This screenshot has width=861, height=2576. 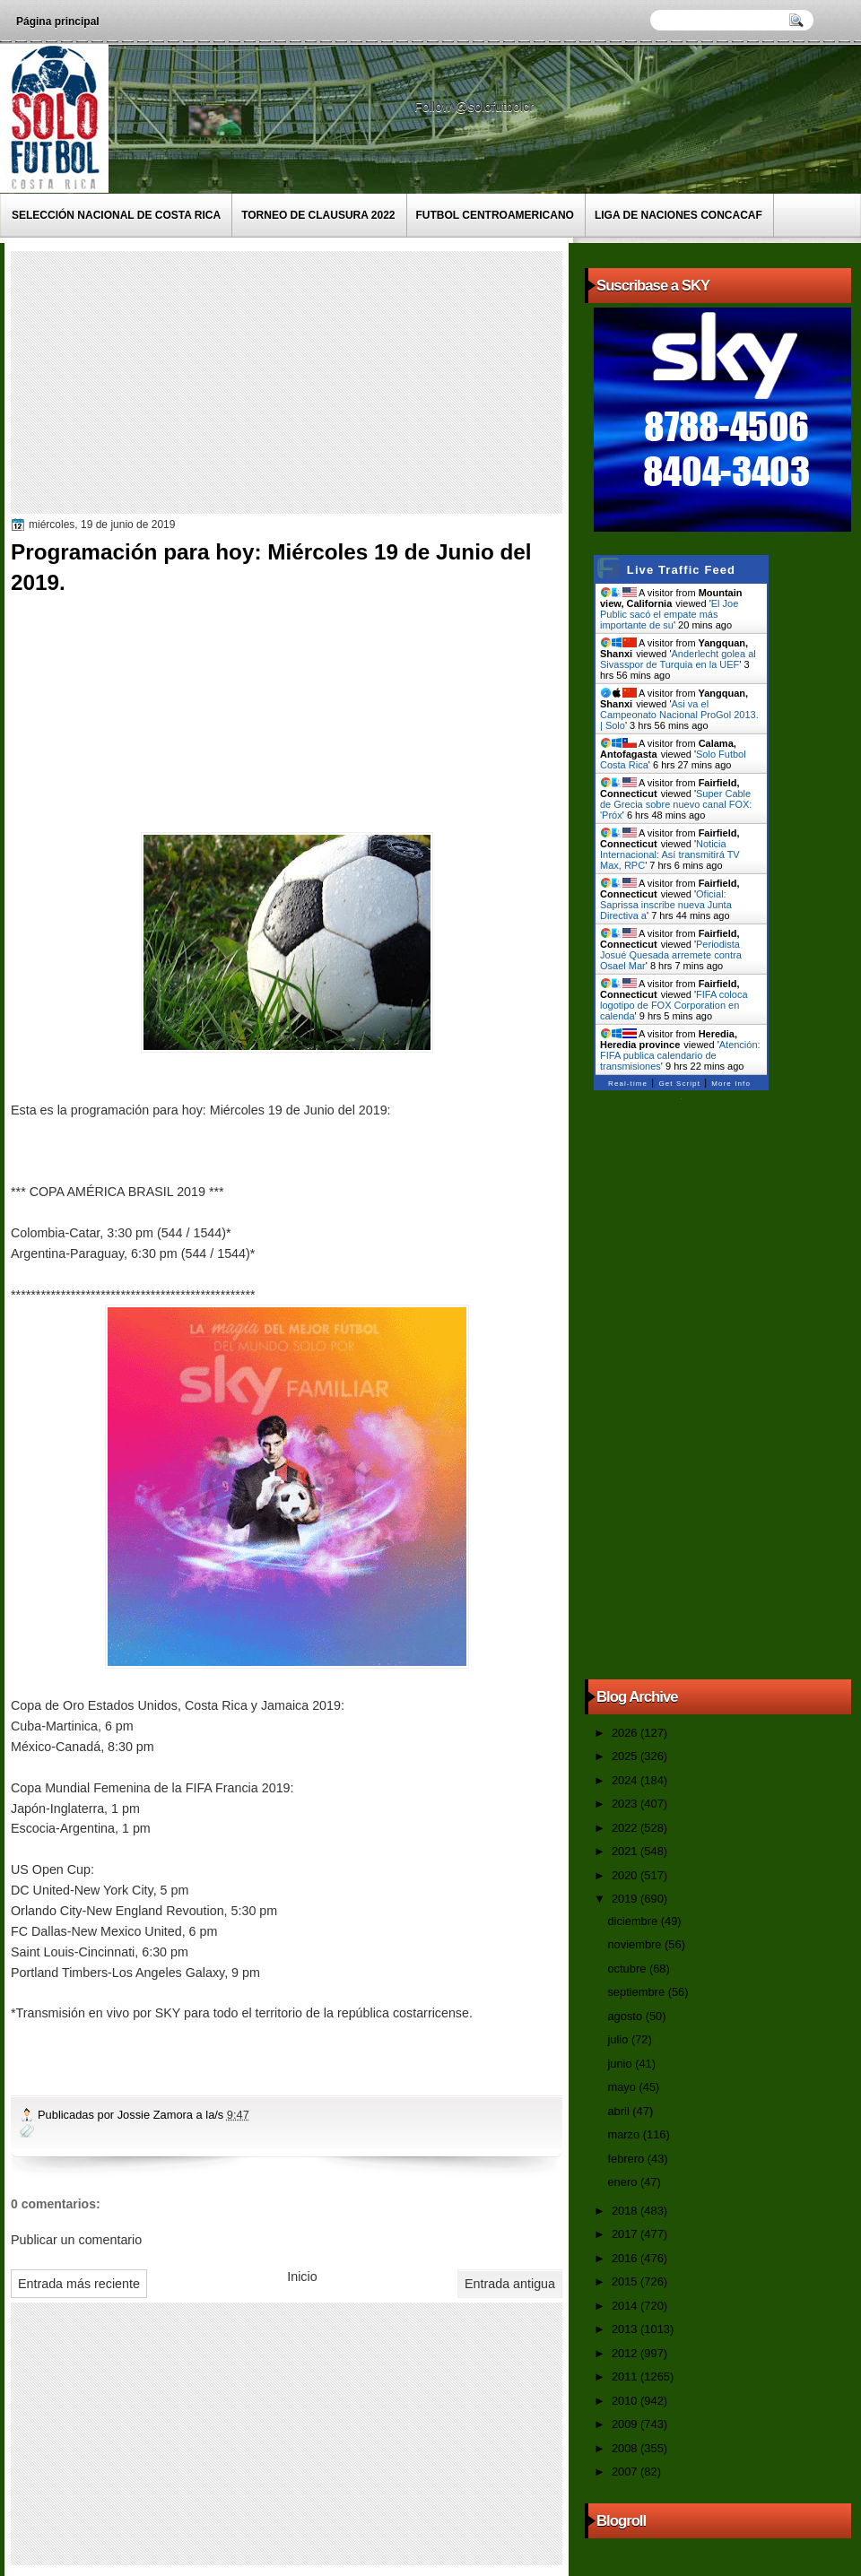 I want to click on Torneo de Clausura 2022, so click(x=318, y=215).